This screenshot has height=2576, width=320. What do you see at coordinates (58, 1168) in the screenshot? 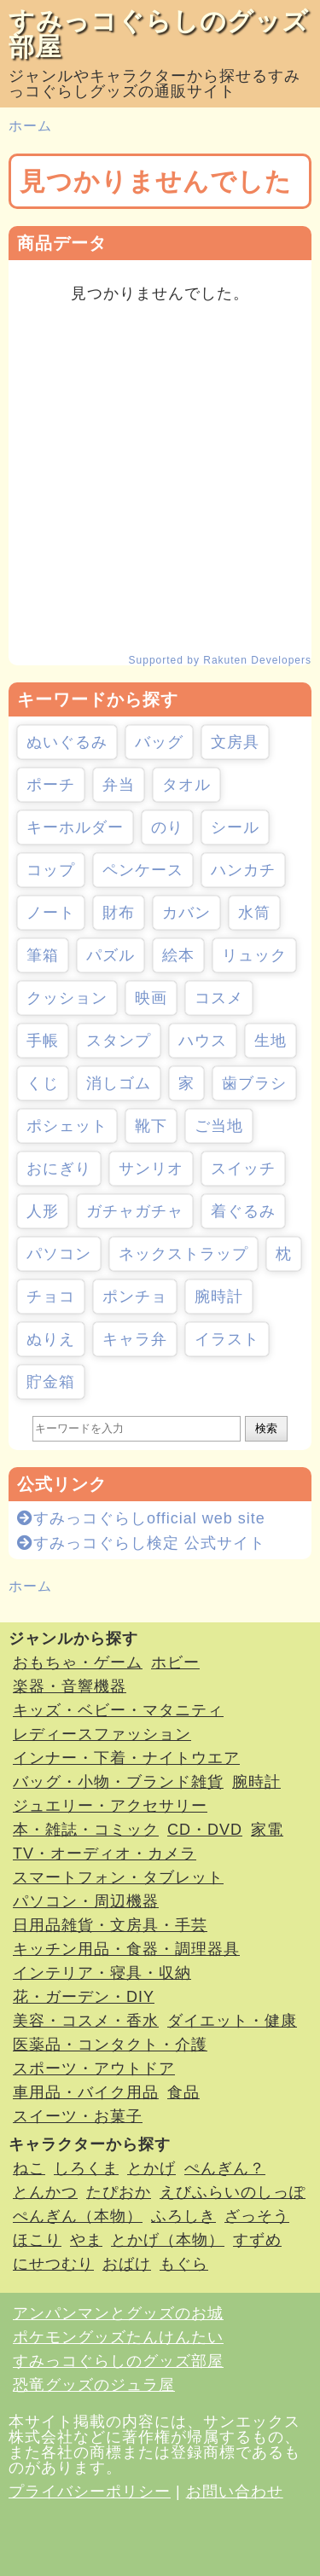
I see `おにぎり` at bounding box center [58, 1168].